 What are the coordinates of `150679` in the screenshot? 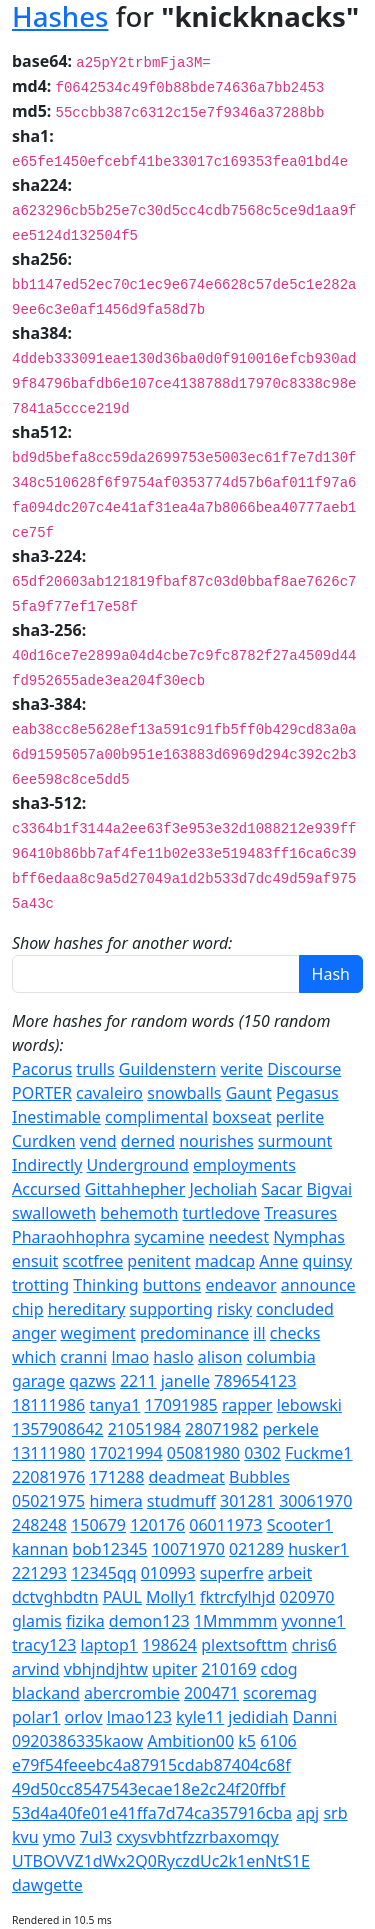 It's located at (98, 1525).